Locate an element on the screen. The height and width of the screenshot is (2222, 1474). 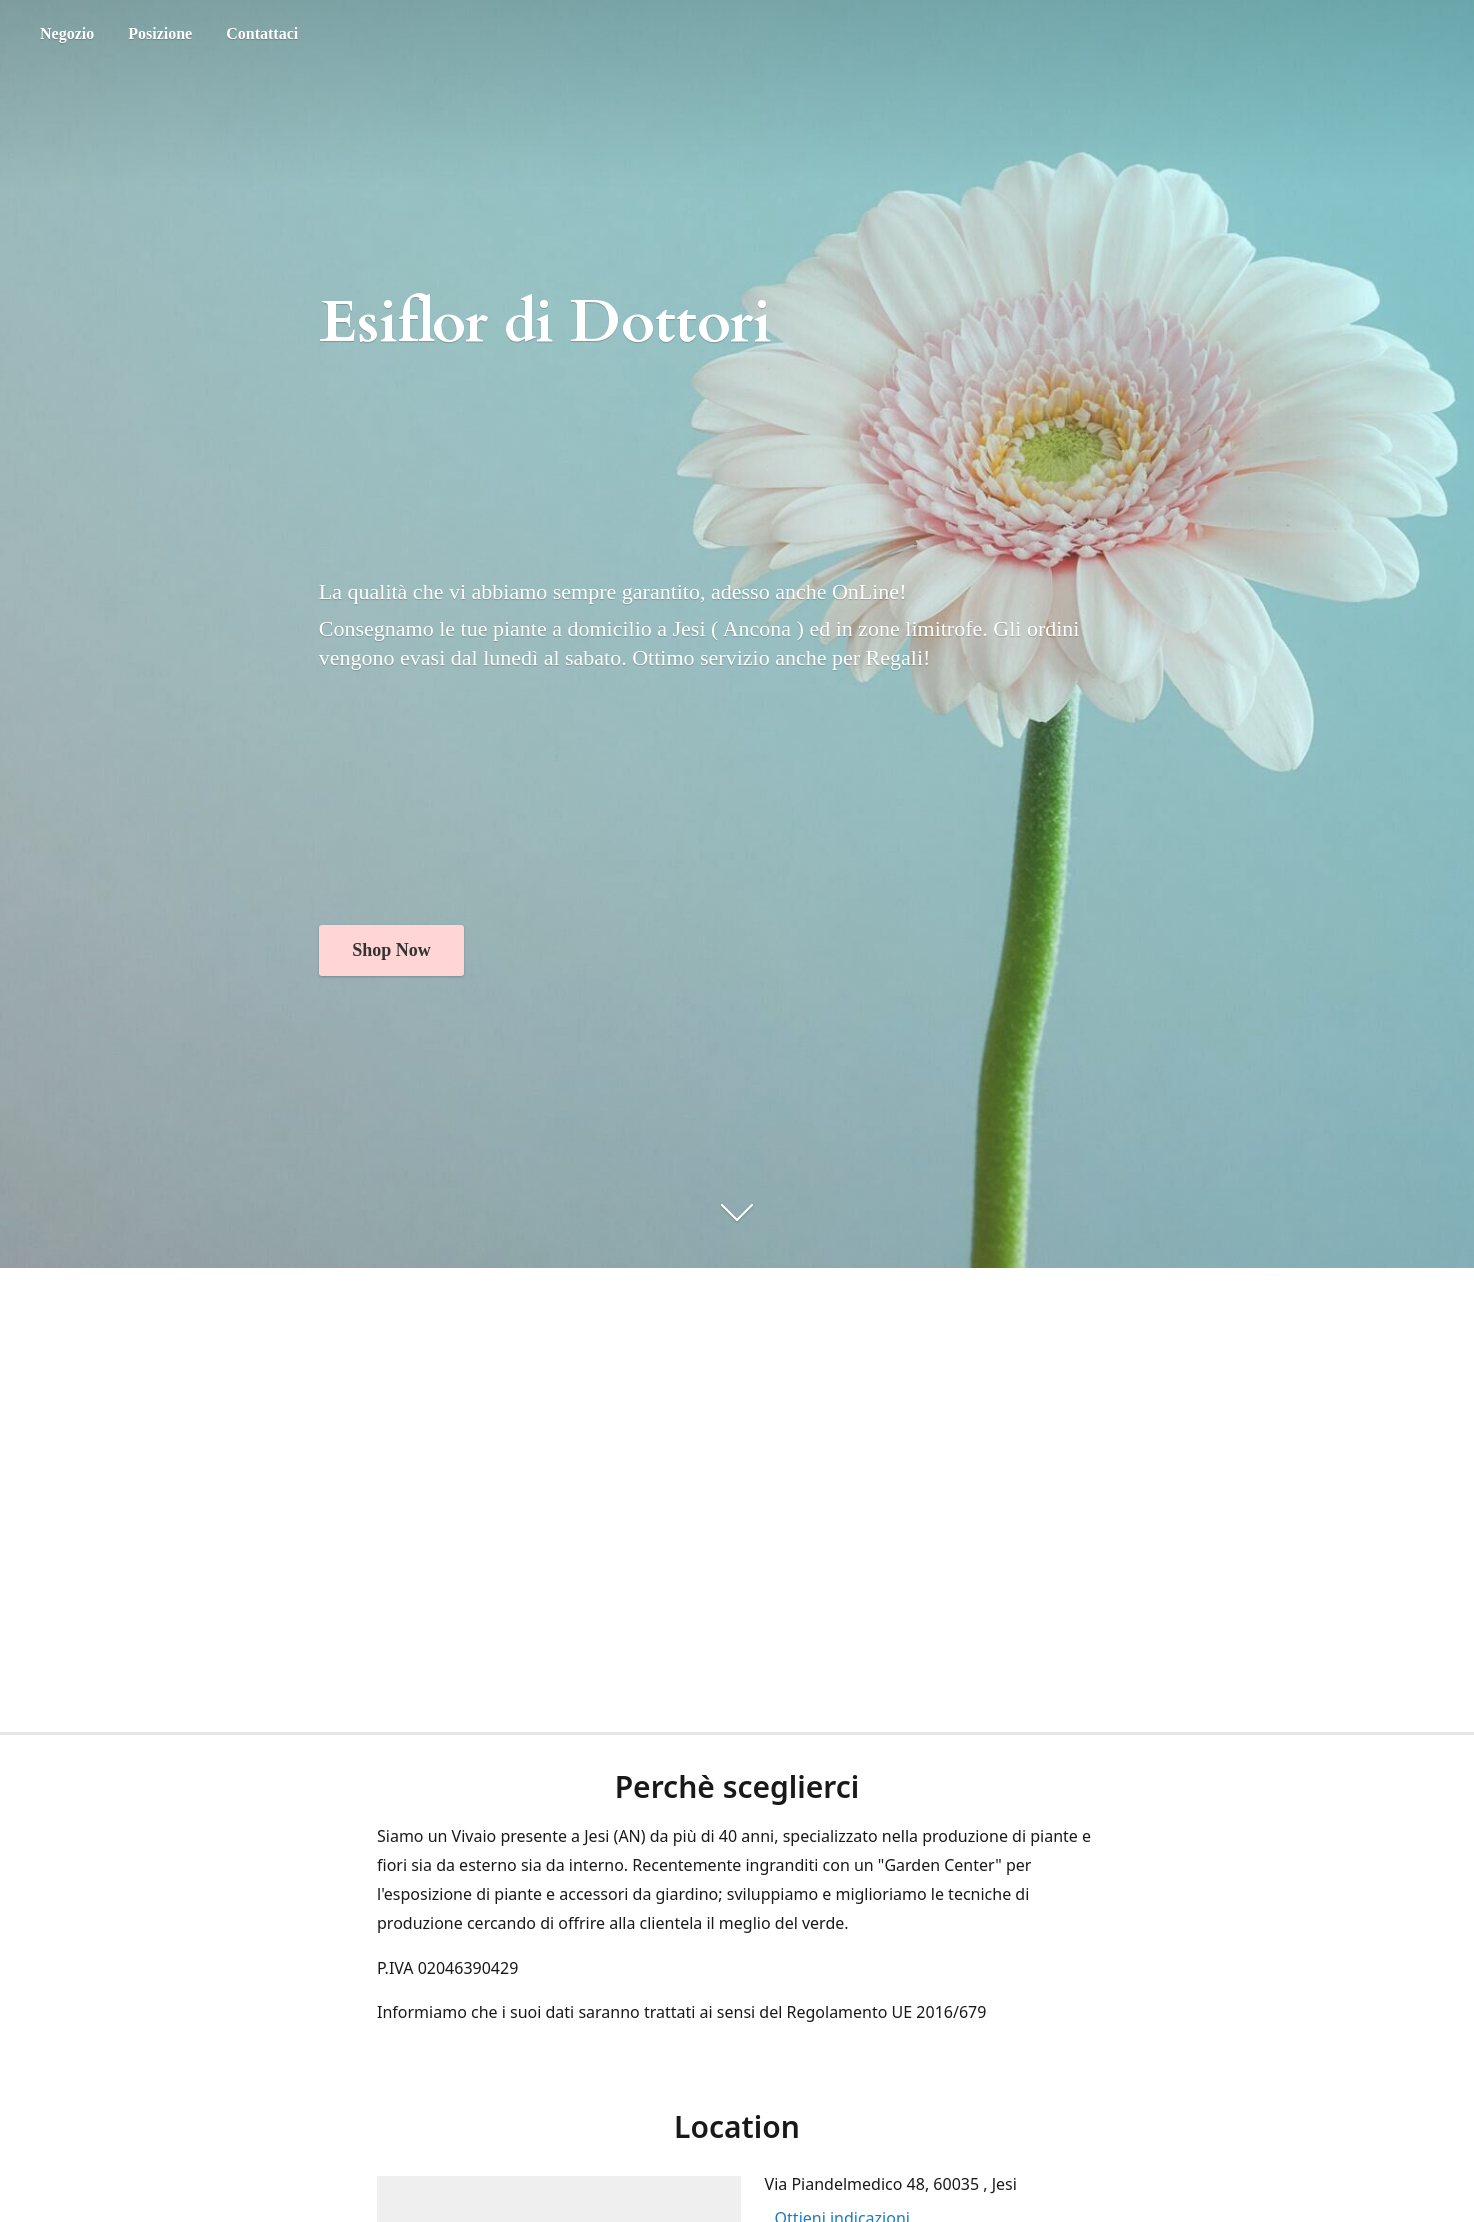
Negozio is located at coordinates (67, 33).